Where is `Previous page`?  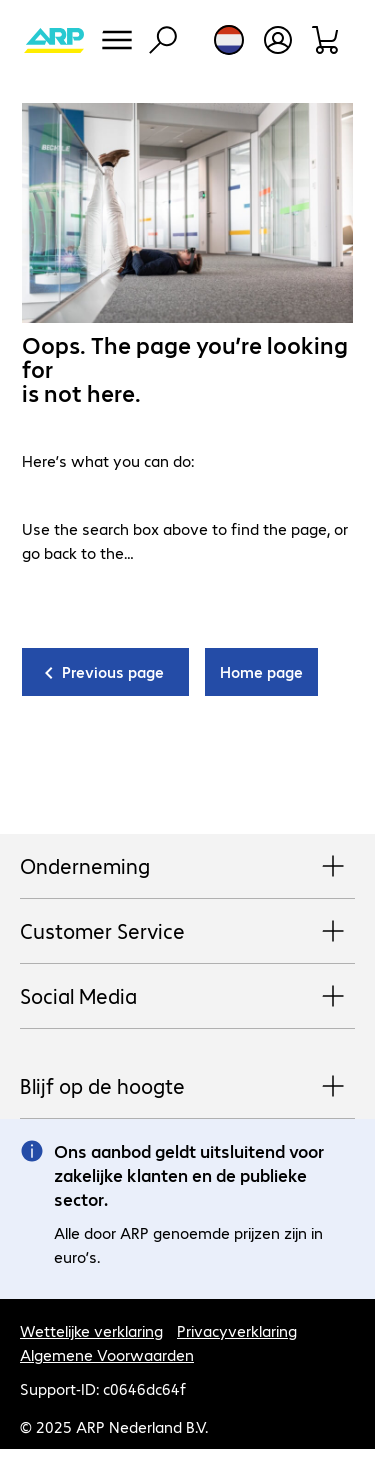
Previous page is located at coordinates (113, 671).